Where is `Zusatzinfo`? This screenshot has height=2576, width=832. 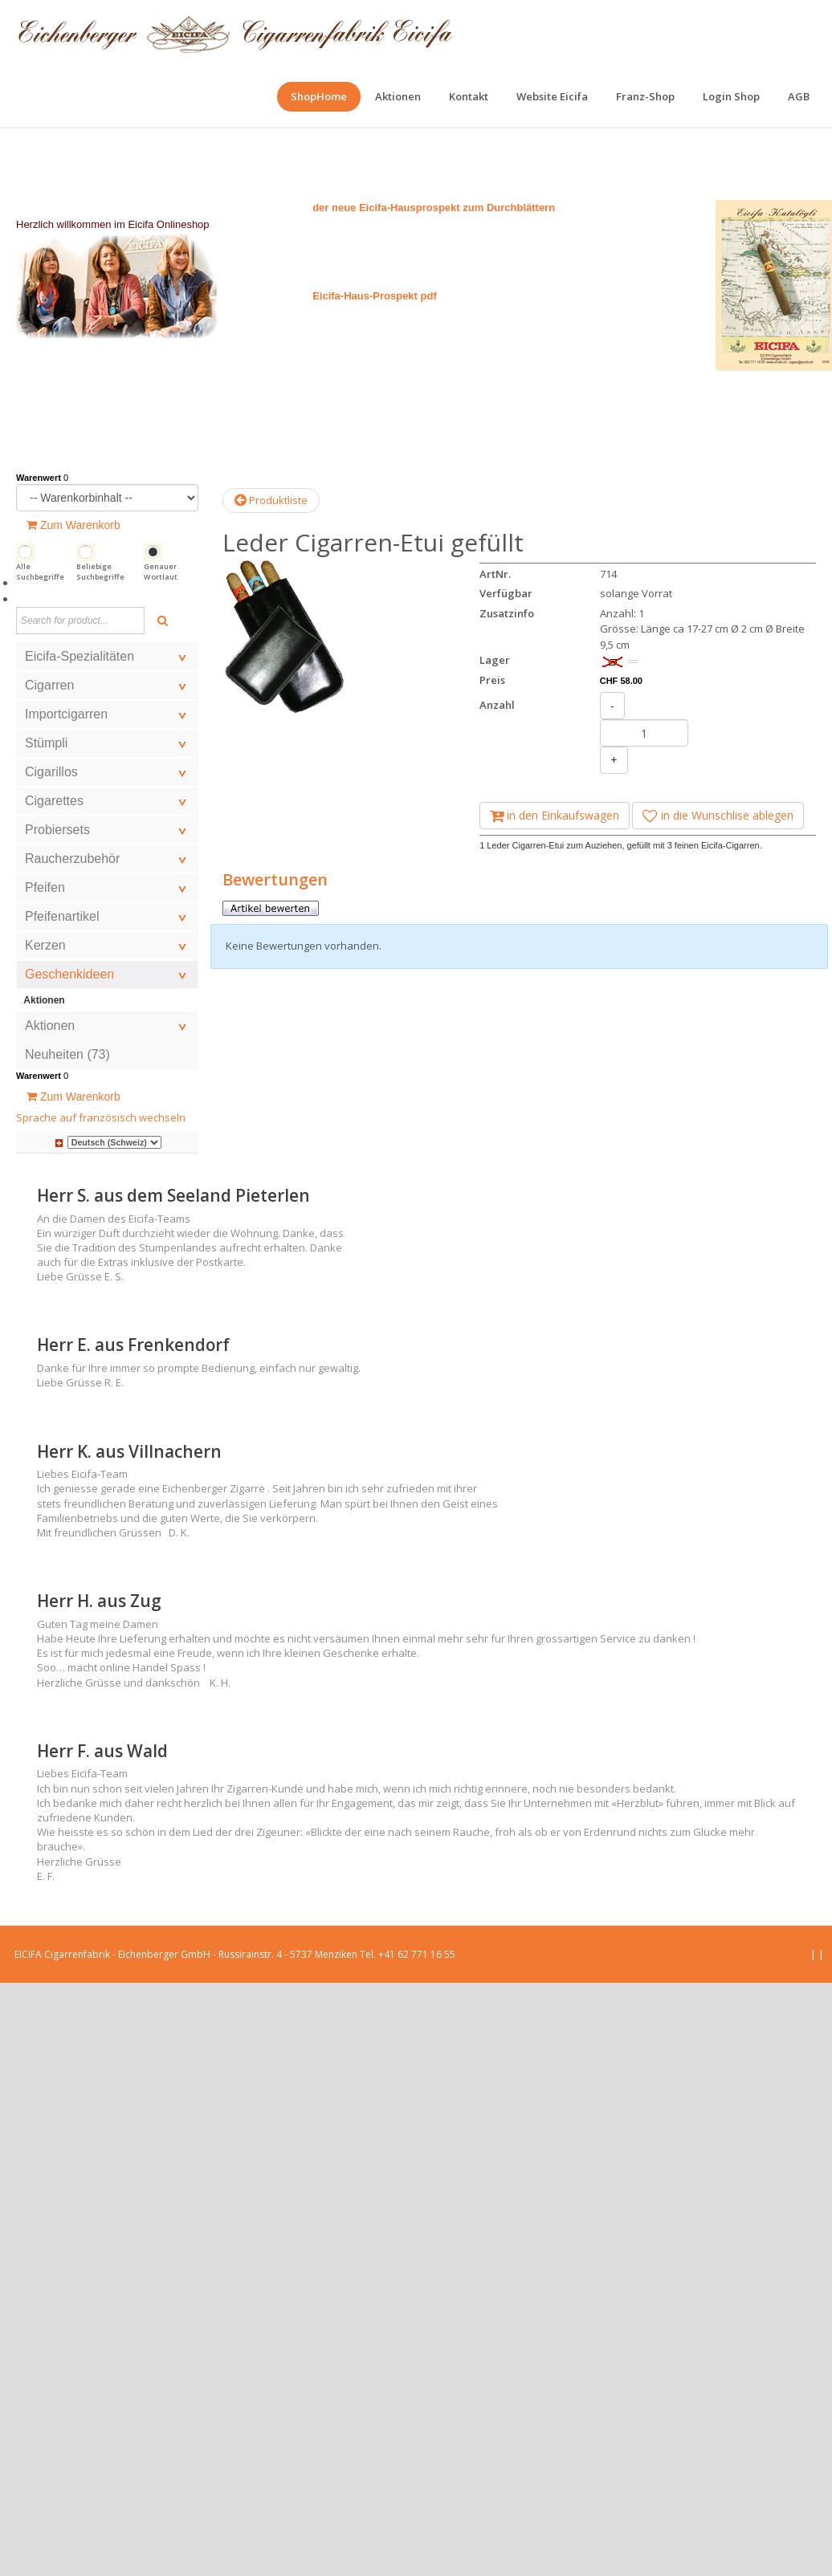 Zusatzinfo is located at coordinates (506, 613).